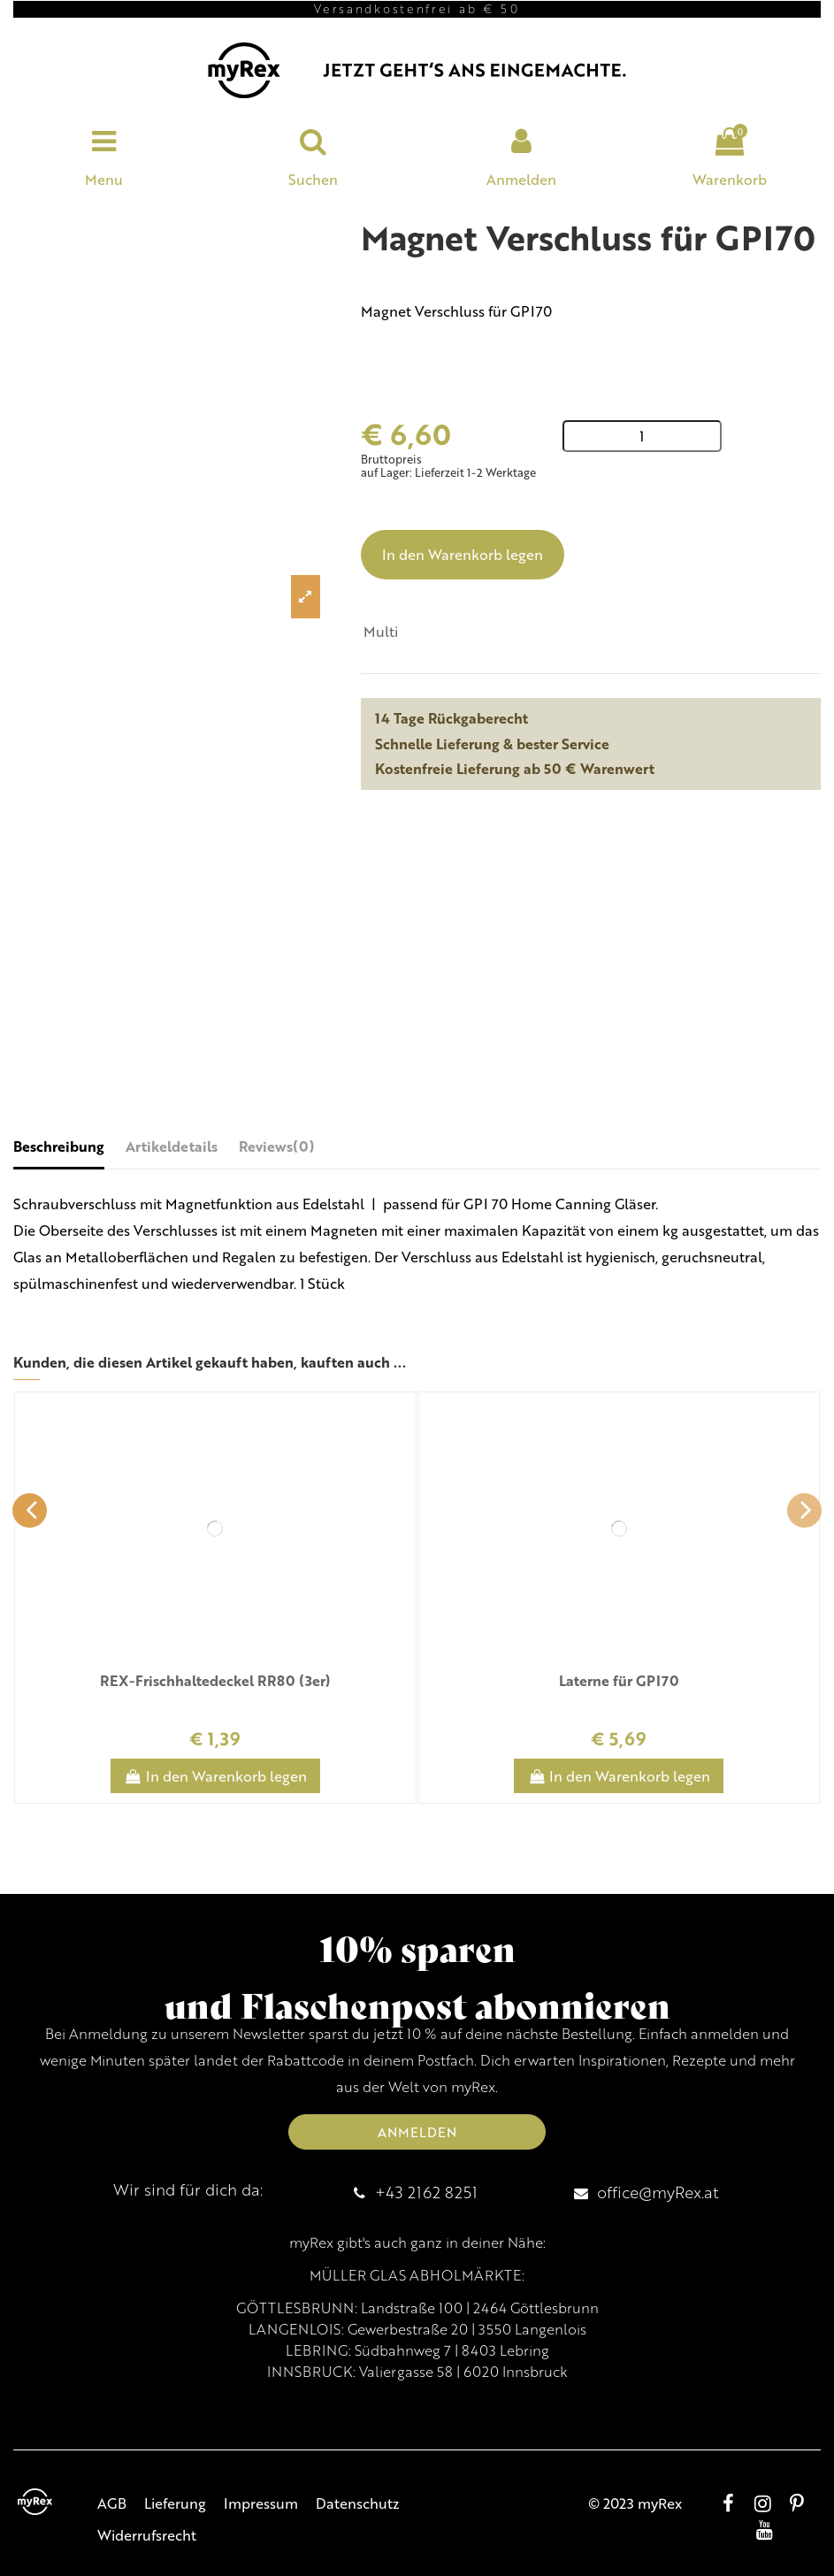 The image size is (834, 2576). Describe the element at coordinates (111, 2503) in the screenshot. I see `AGB` at that location.